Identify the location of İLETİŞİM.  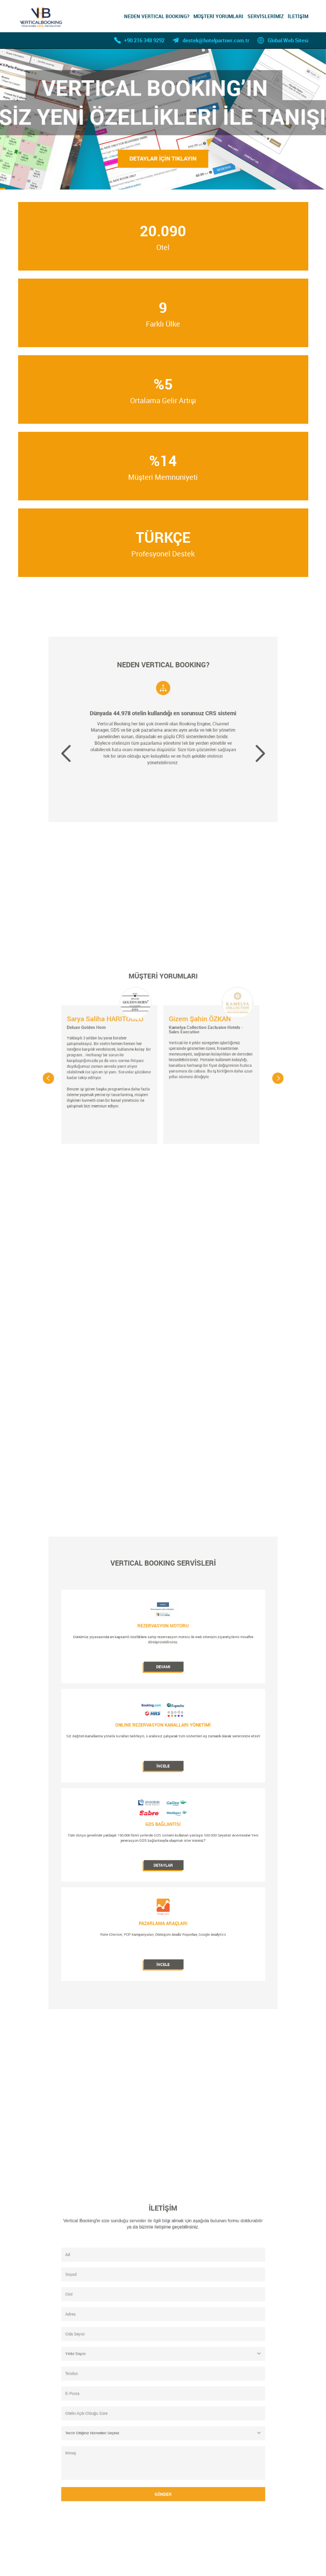
(298, 16).